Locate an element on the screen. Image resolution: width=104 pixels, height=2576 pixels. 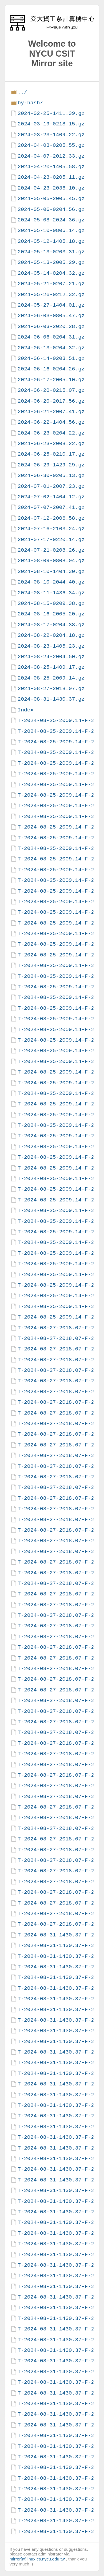
2024-08-11-1436.34.gz is located at coordinates (51, 593).